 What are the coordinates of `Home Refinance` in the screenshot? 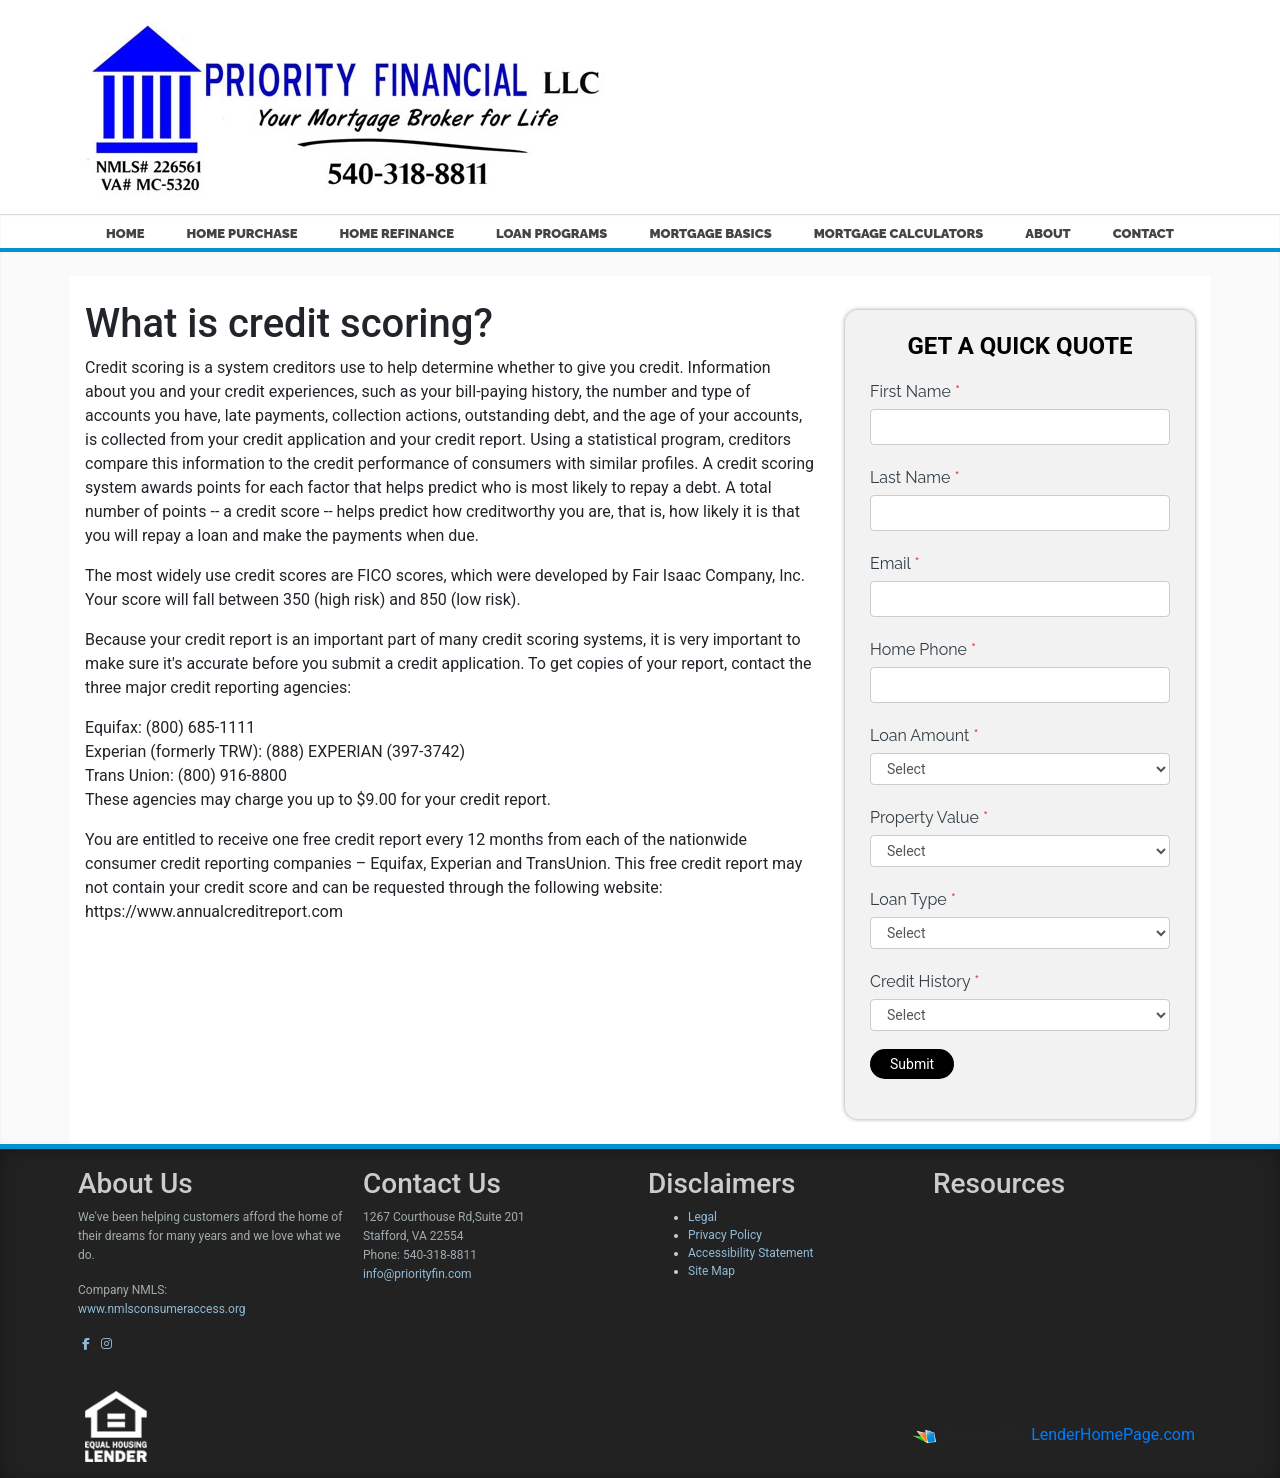 It's located at (397, 233).